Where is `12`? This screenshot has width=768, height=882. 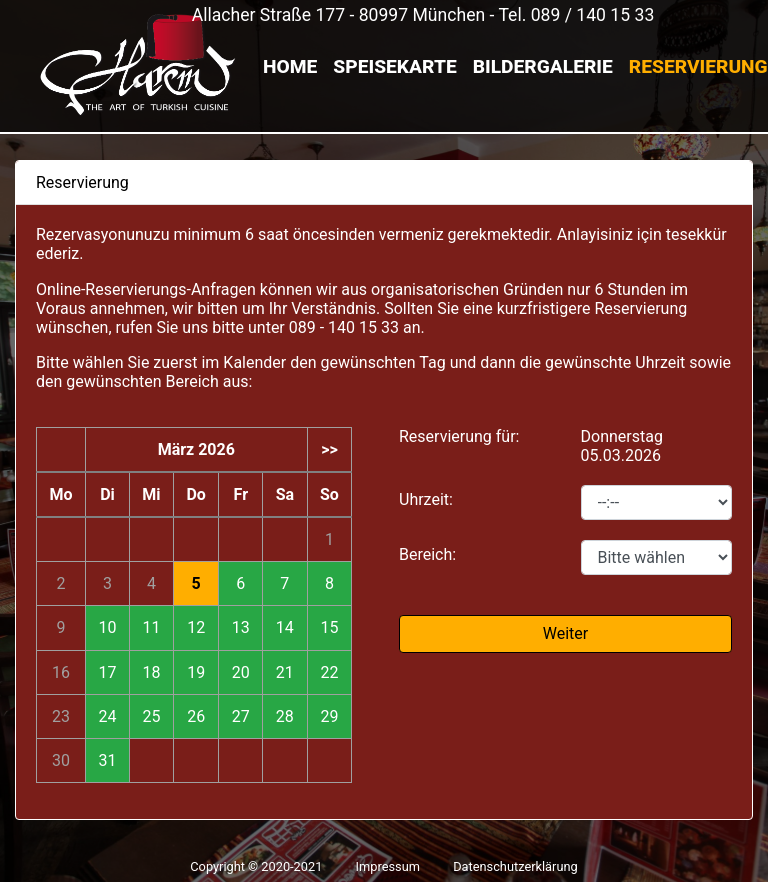
12 is located at coordinates (196, 627).